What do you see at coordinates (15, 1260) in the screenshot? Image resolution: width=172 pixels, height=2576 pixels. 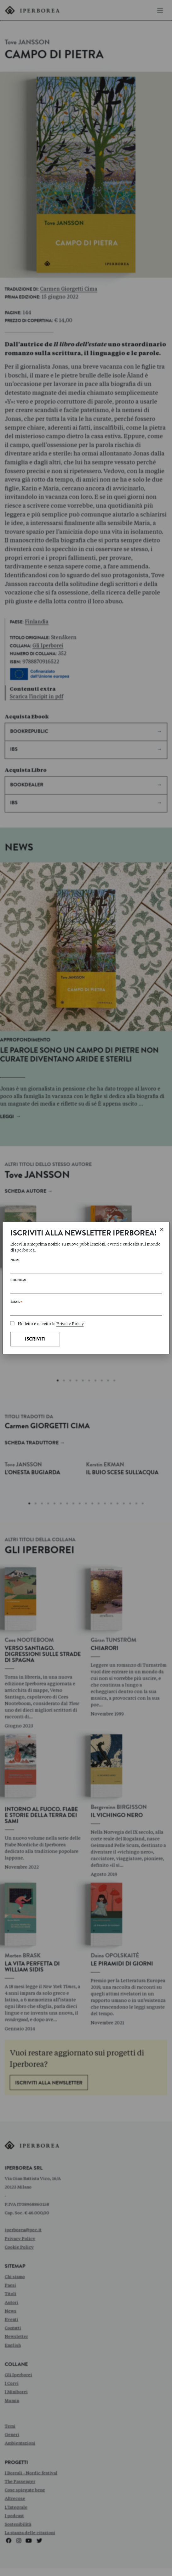 I see `Nome` at bounding box center [15, 1260].